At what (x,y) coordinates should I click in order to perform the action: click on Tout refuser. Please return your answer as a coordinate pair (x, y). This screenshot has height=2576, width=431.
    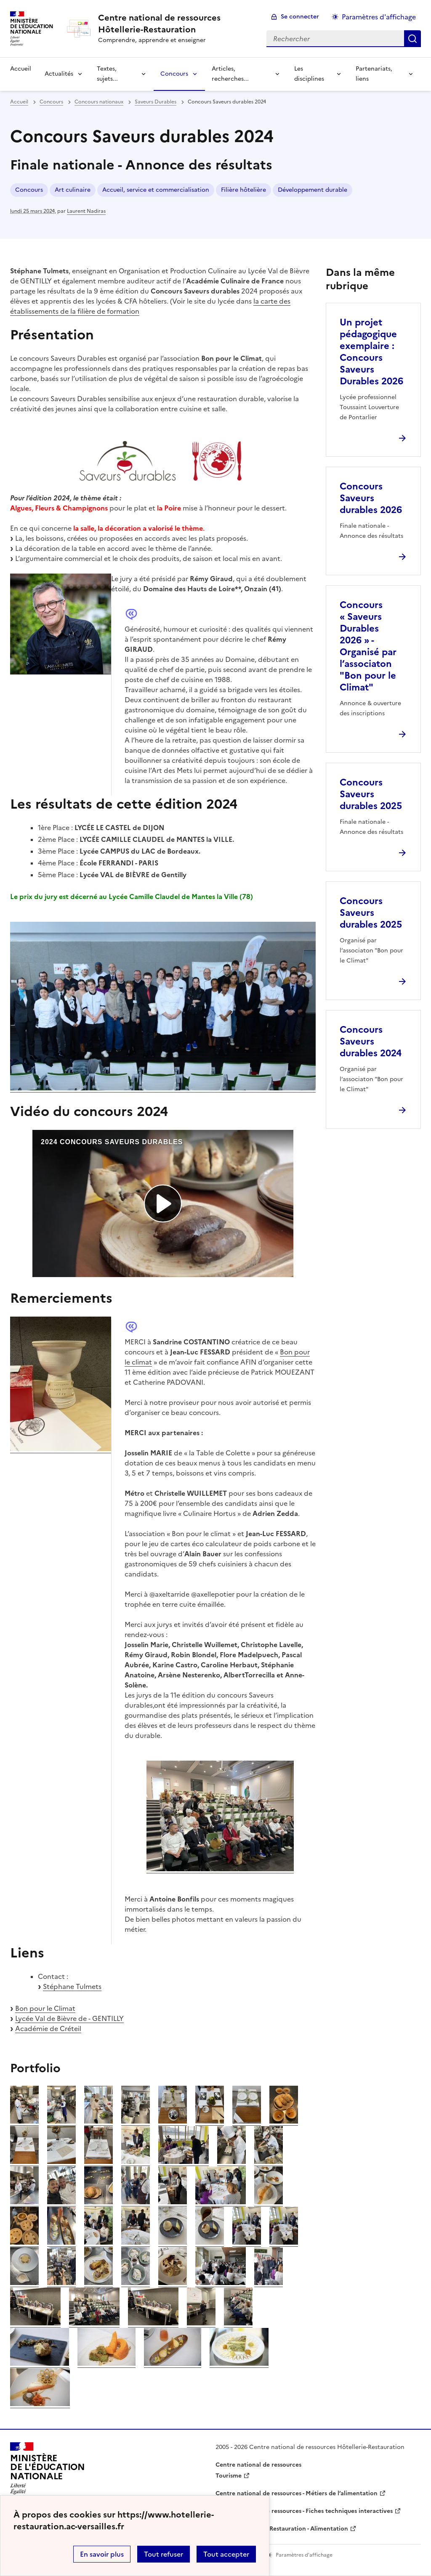
    Looking at the image, I should click on (163, 2554).